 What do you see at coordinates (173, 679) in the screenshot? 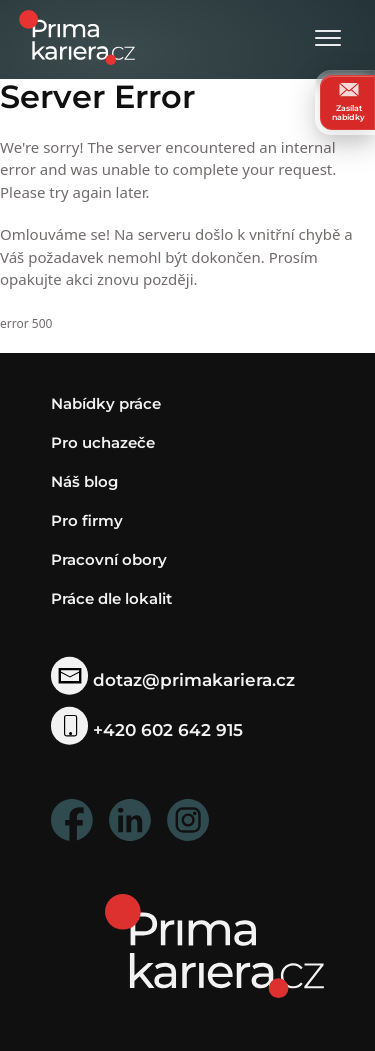
I see `dotaz@primakariera.cz [zaslat dotaz]` at bounding box center [173, 679].